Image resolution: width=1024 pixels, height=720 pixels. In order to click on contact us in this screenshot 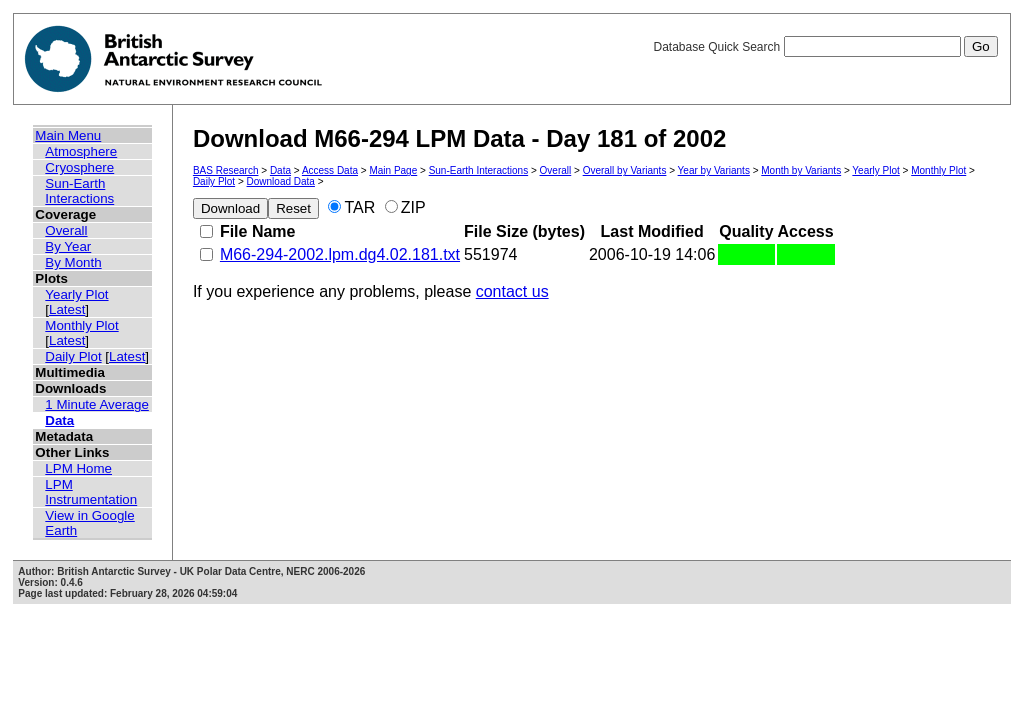, I will do `click(512, 291)`.